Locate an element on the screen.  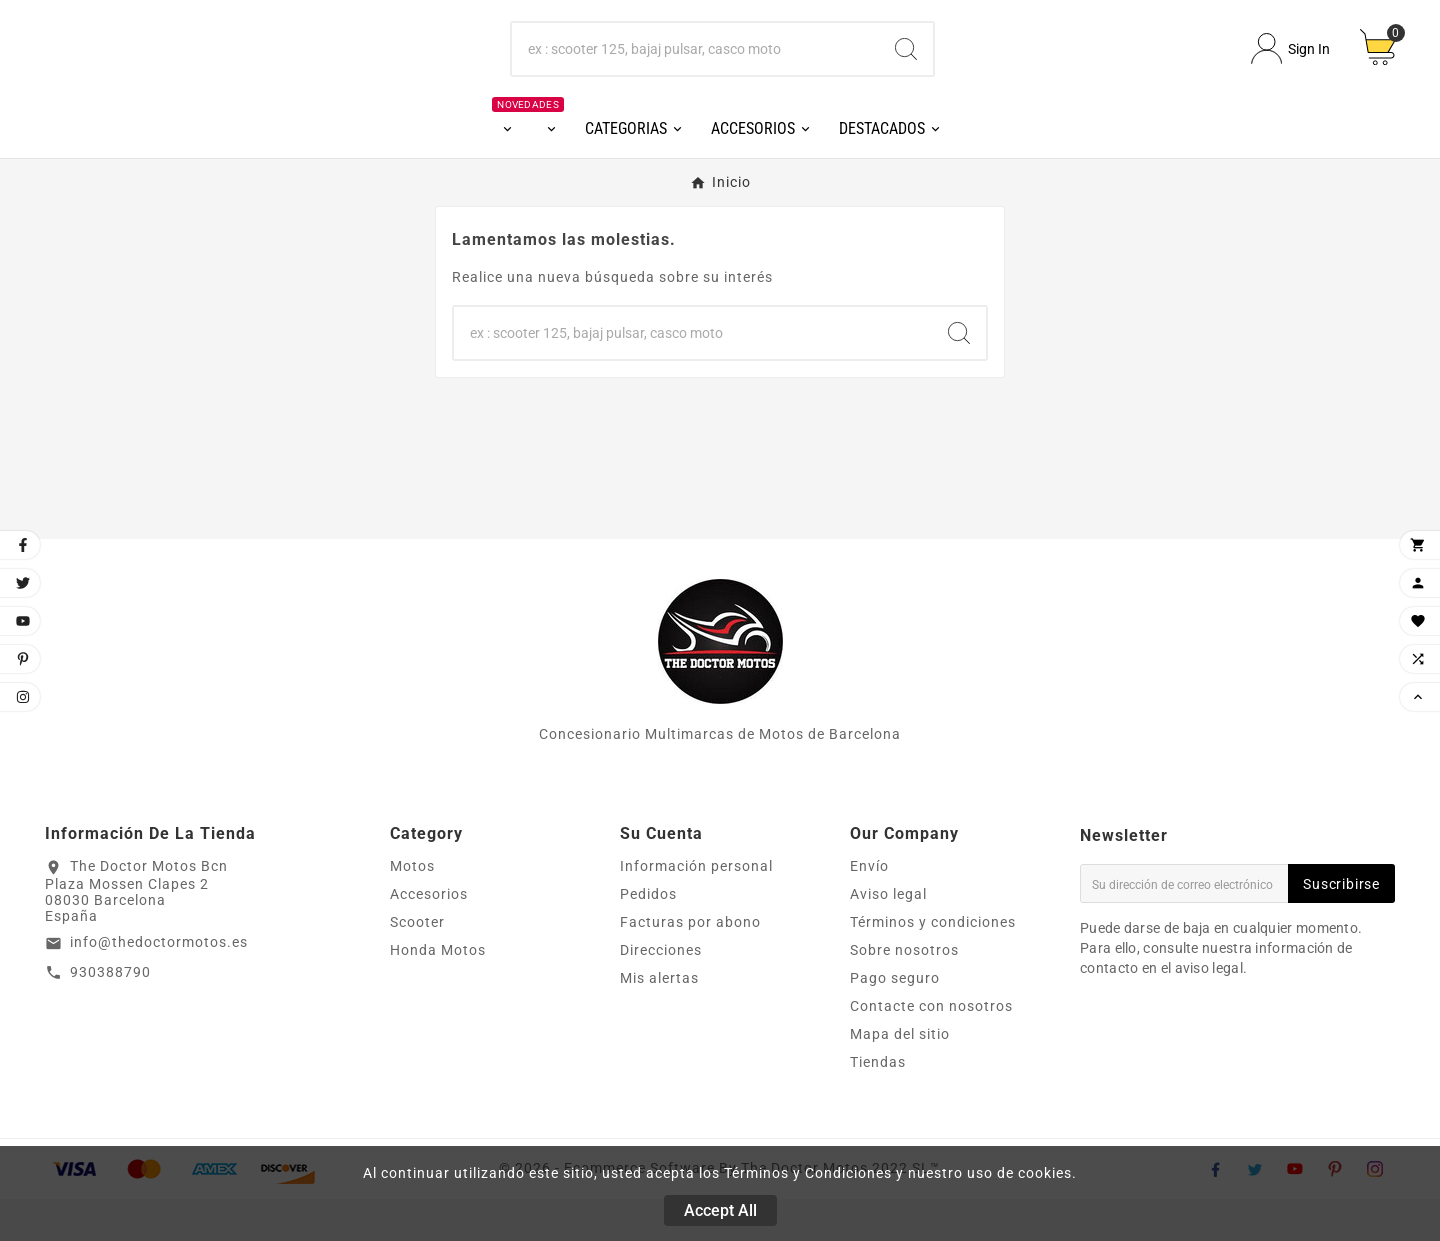
Accesorios is located at coordinates (429, 936).